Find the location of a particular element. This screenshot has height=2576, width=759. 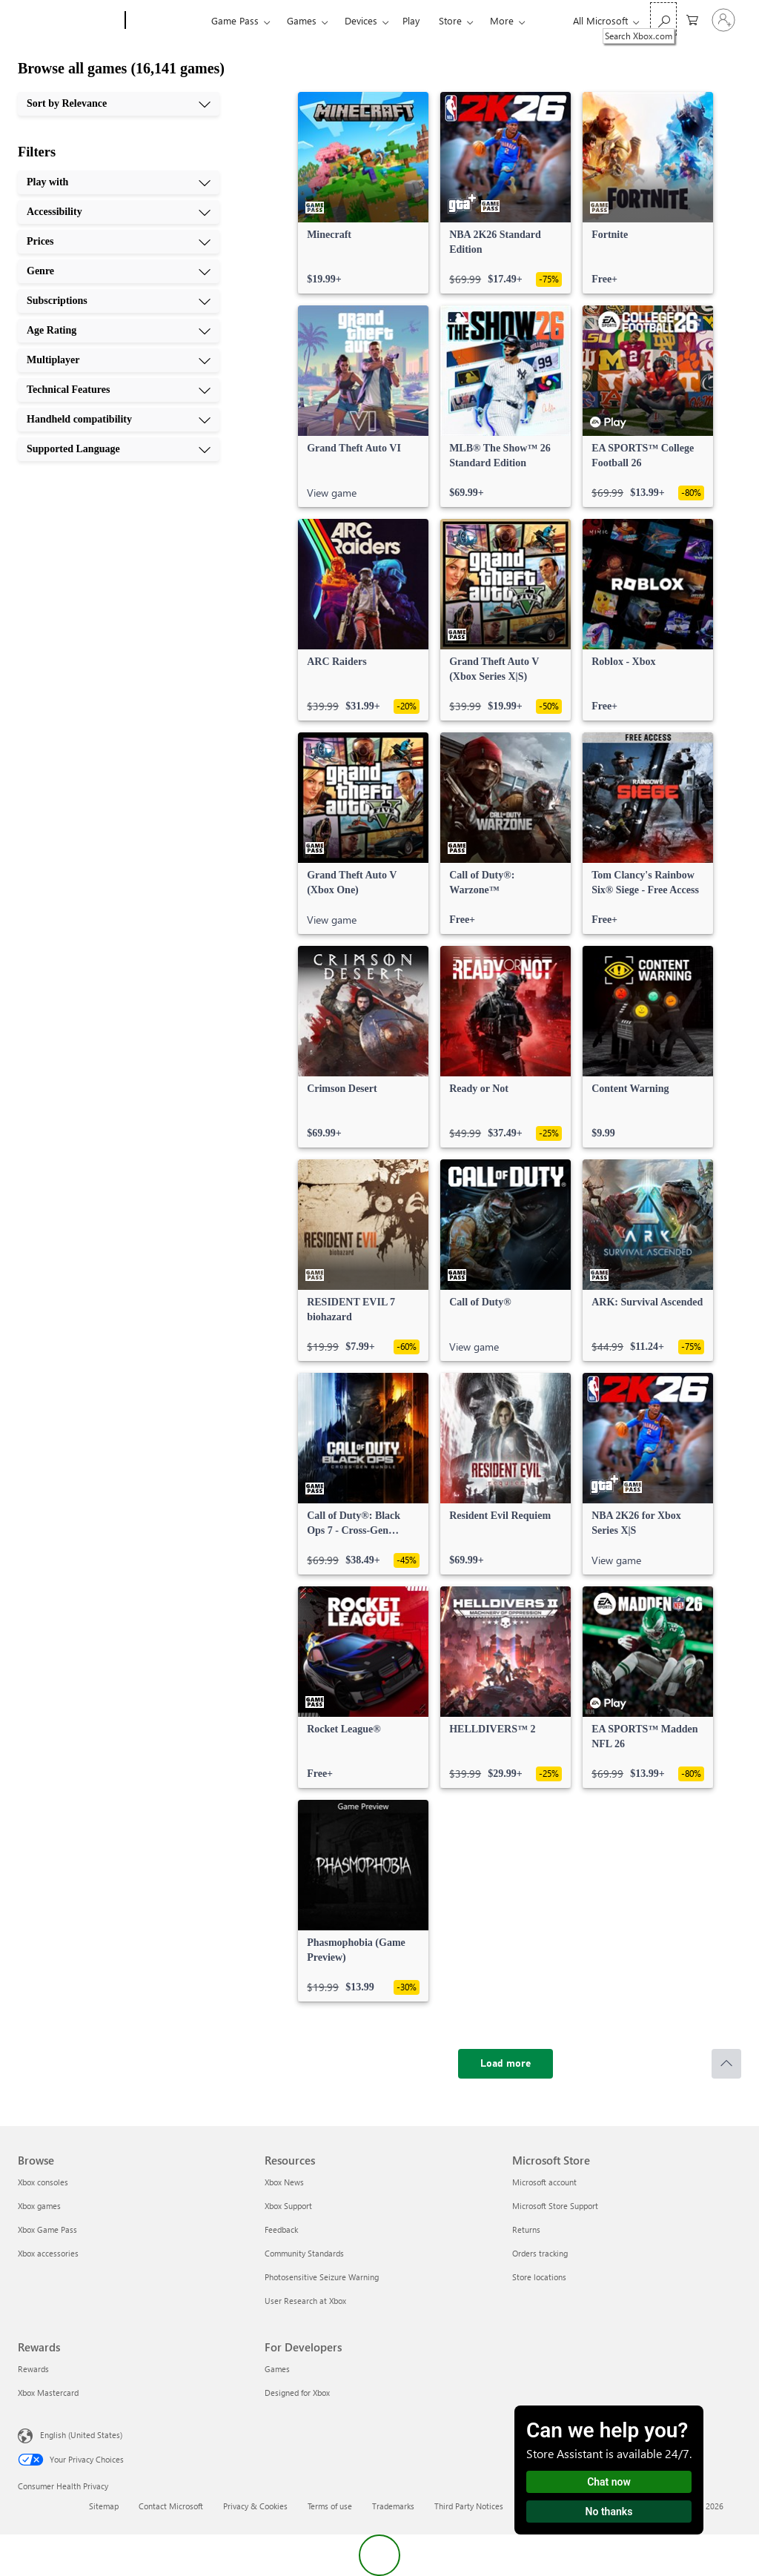

Xbox Support [Xbox Support Resources] is located at coordinates (288, 2206).